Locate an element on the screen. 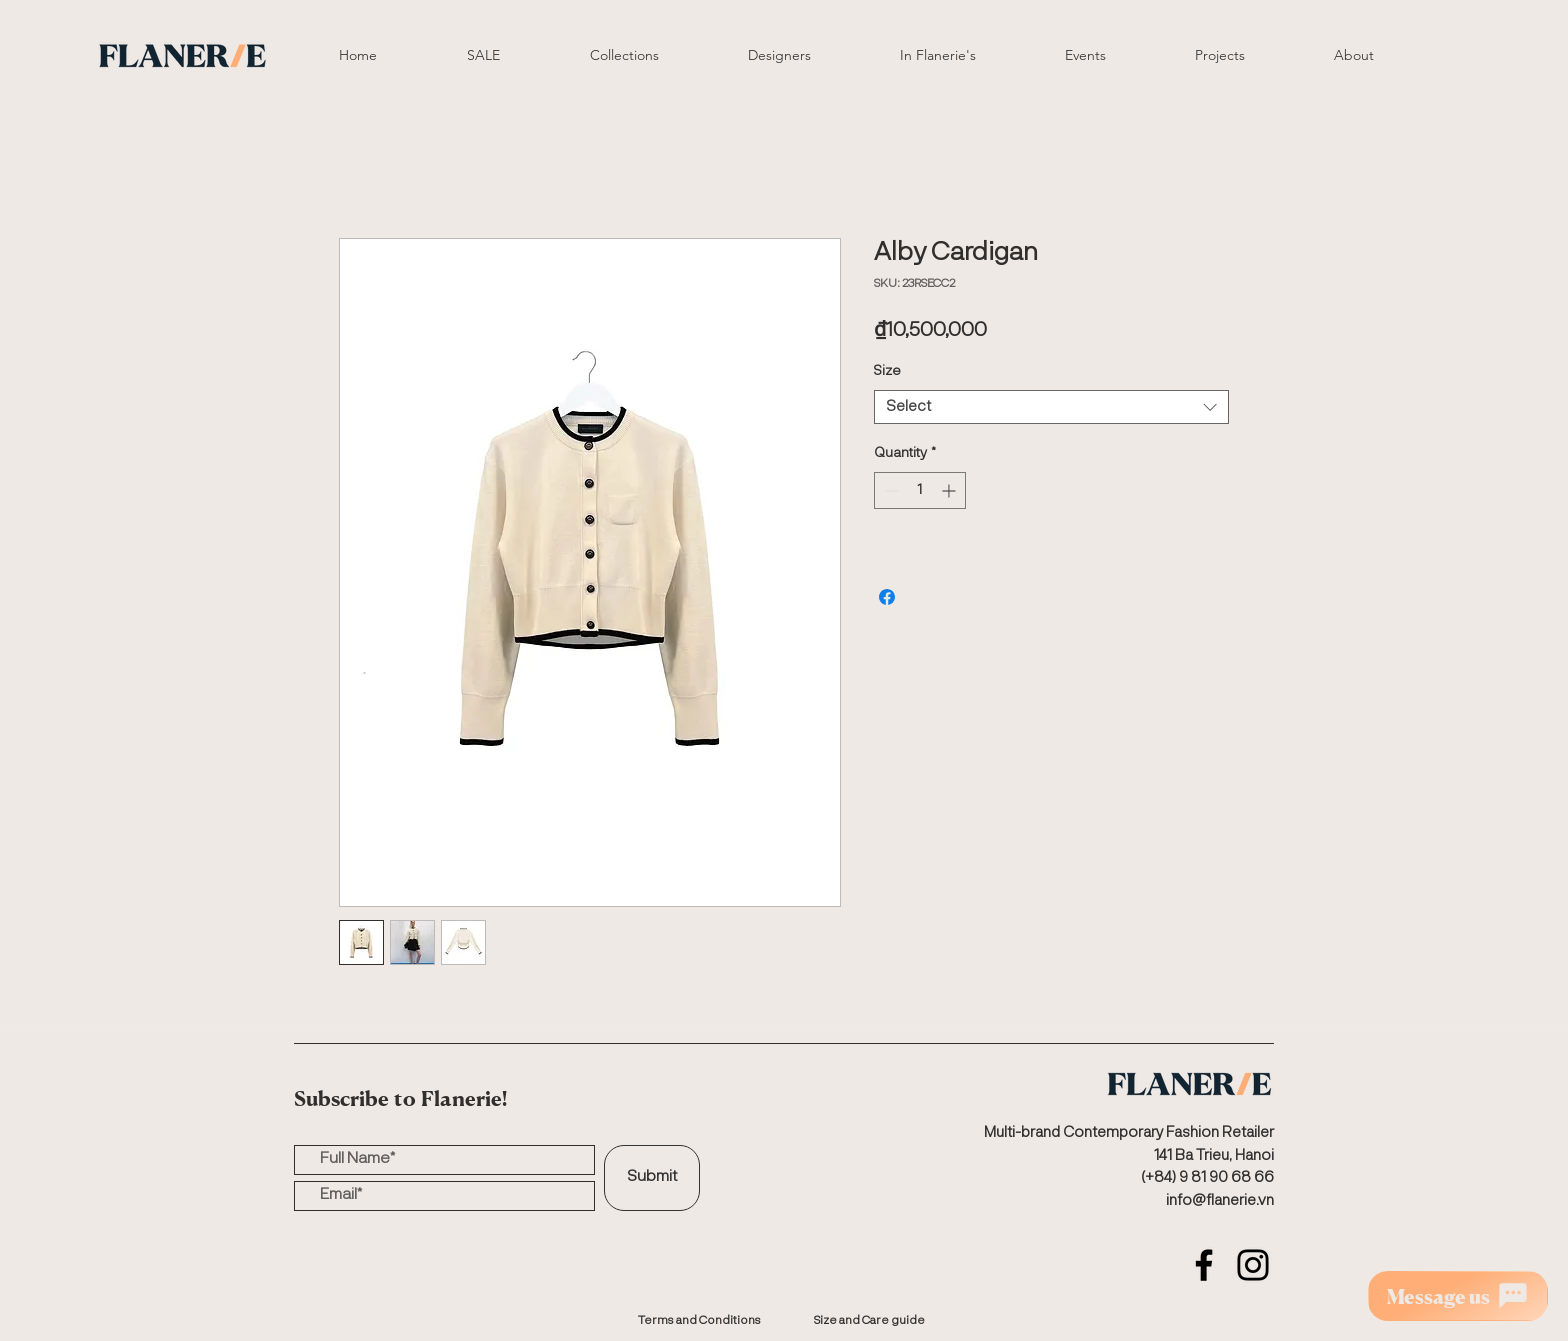  [Instagram] is located at coordinates (1253, 1265).